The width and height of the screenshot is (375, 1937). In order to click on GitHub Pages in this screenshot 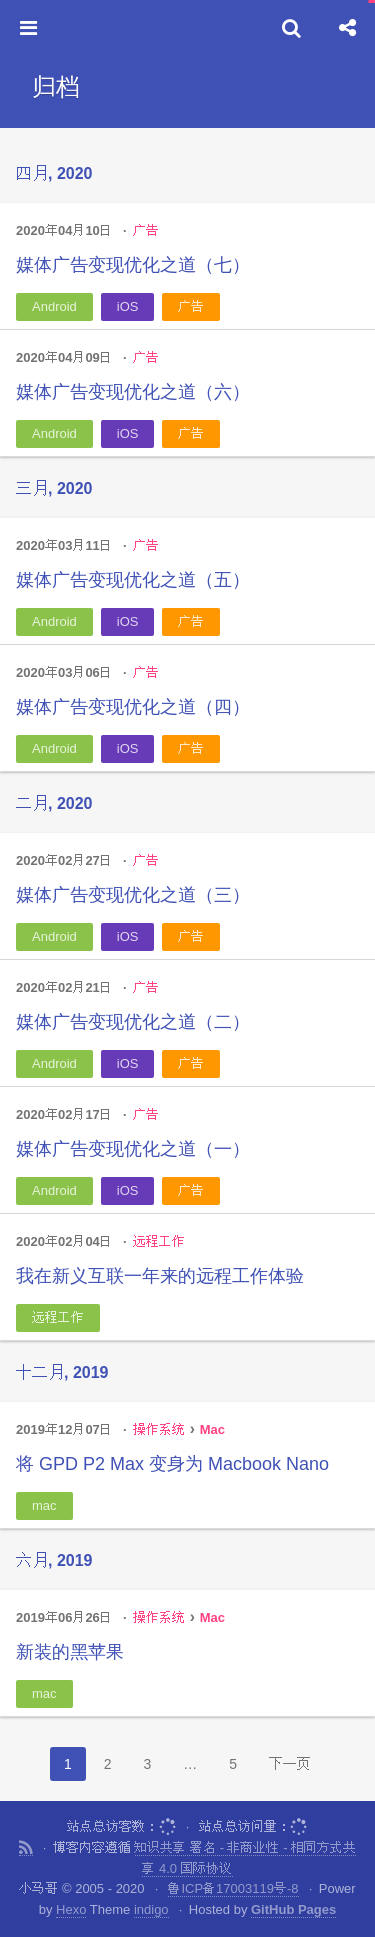, I will do `click(293, 1909)`.